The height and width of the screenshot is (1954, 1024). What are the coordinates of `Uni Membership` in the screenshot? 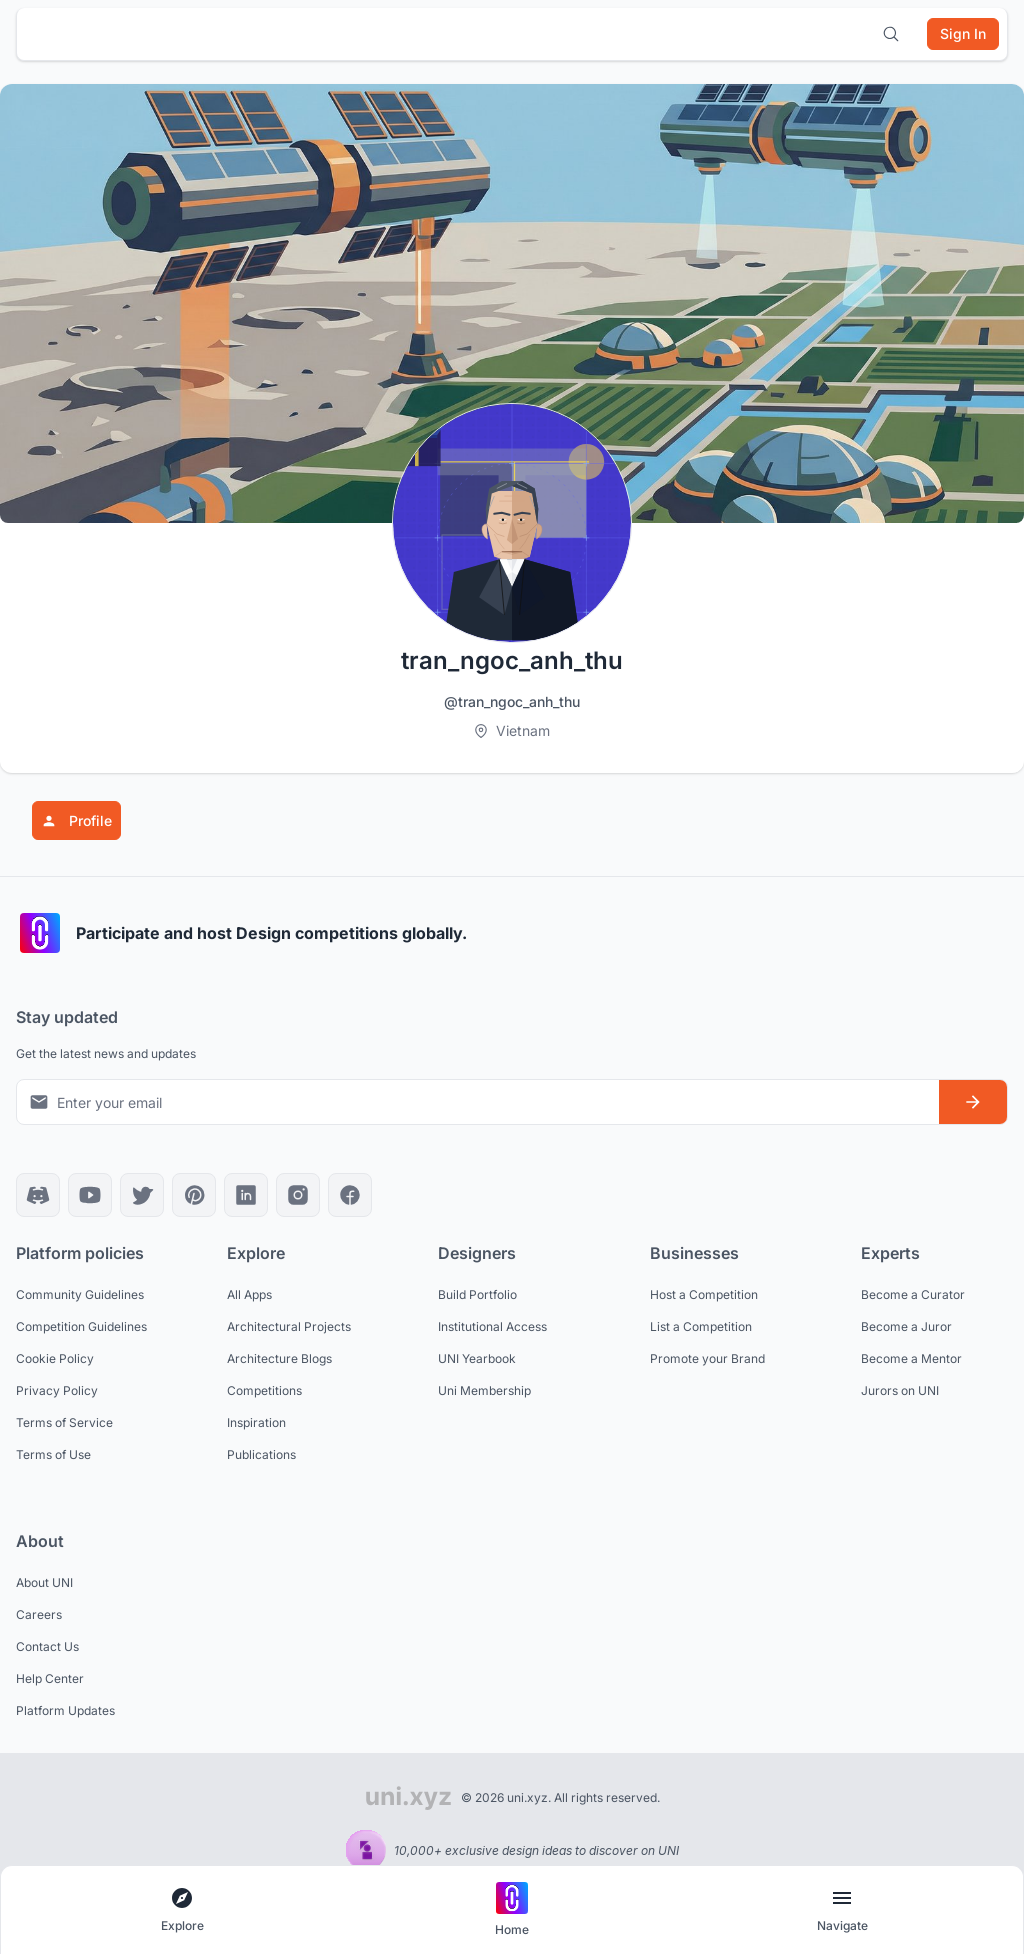 It's located at (484, 1390).